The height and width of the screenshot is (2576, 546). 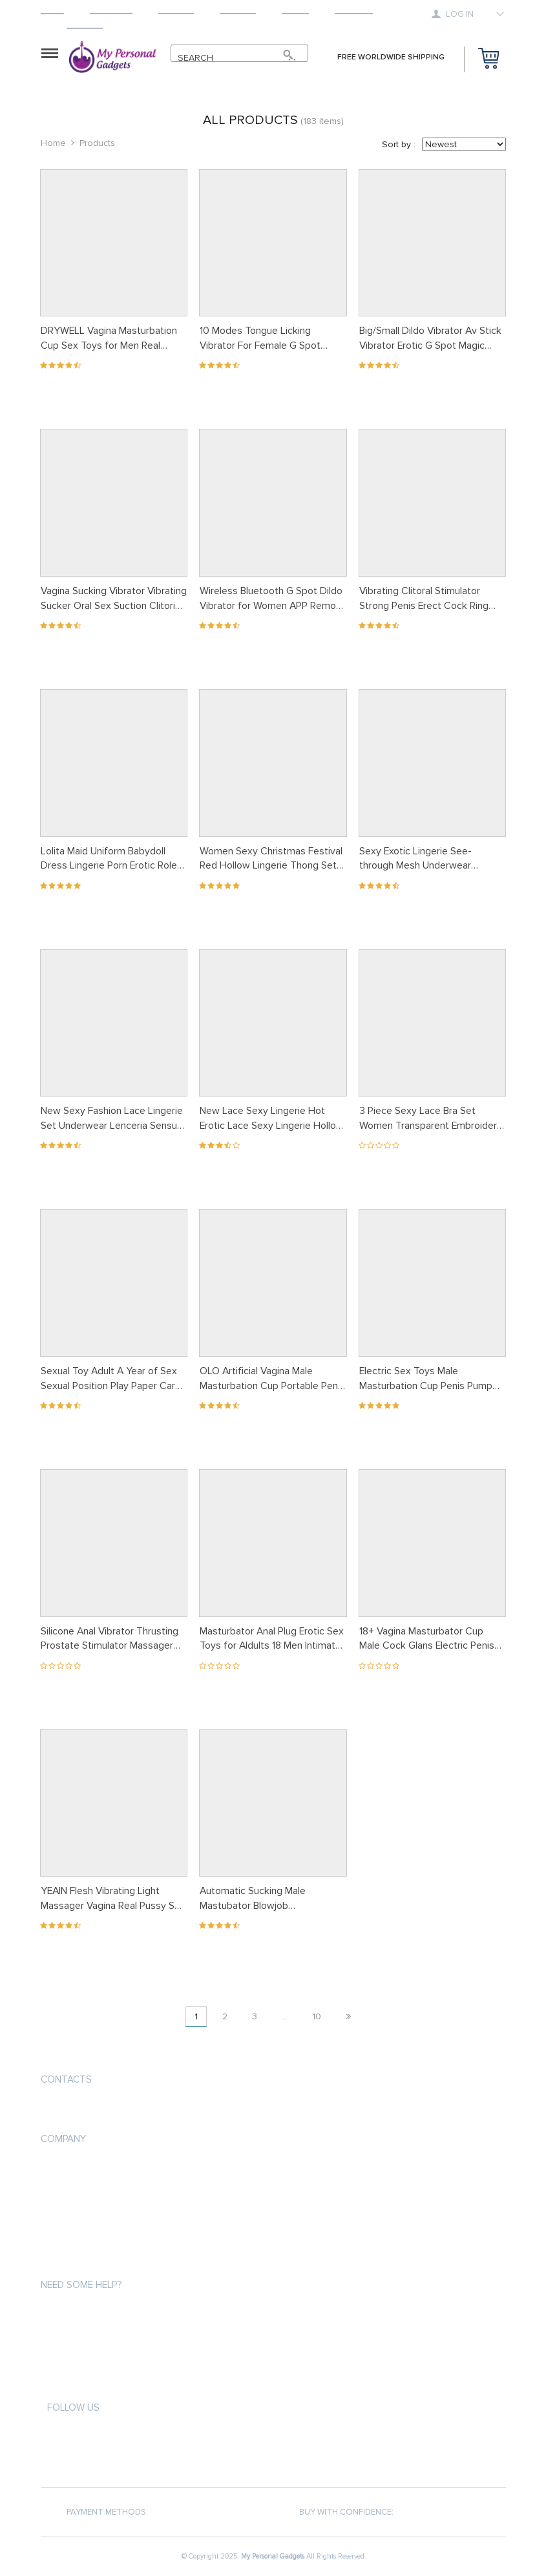 What do you see at coordinates (81, 2285) in the screenshot?
I see `Need some help?` at bounding box center [81, 2285].